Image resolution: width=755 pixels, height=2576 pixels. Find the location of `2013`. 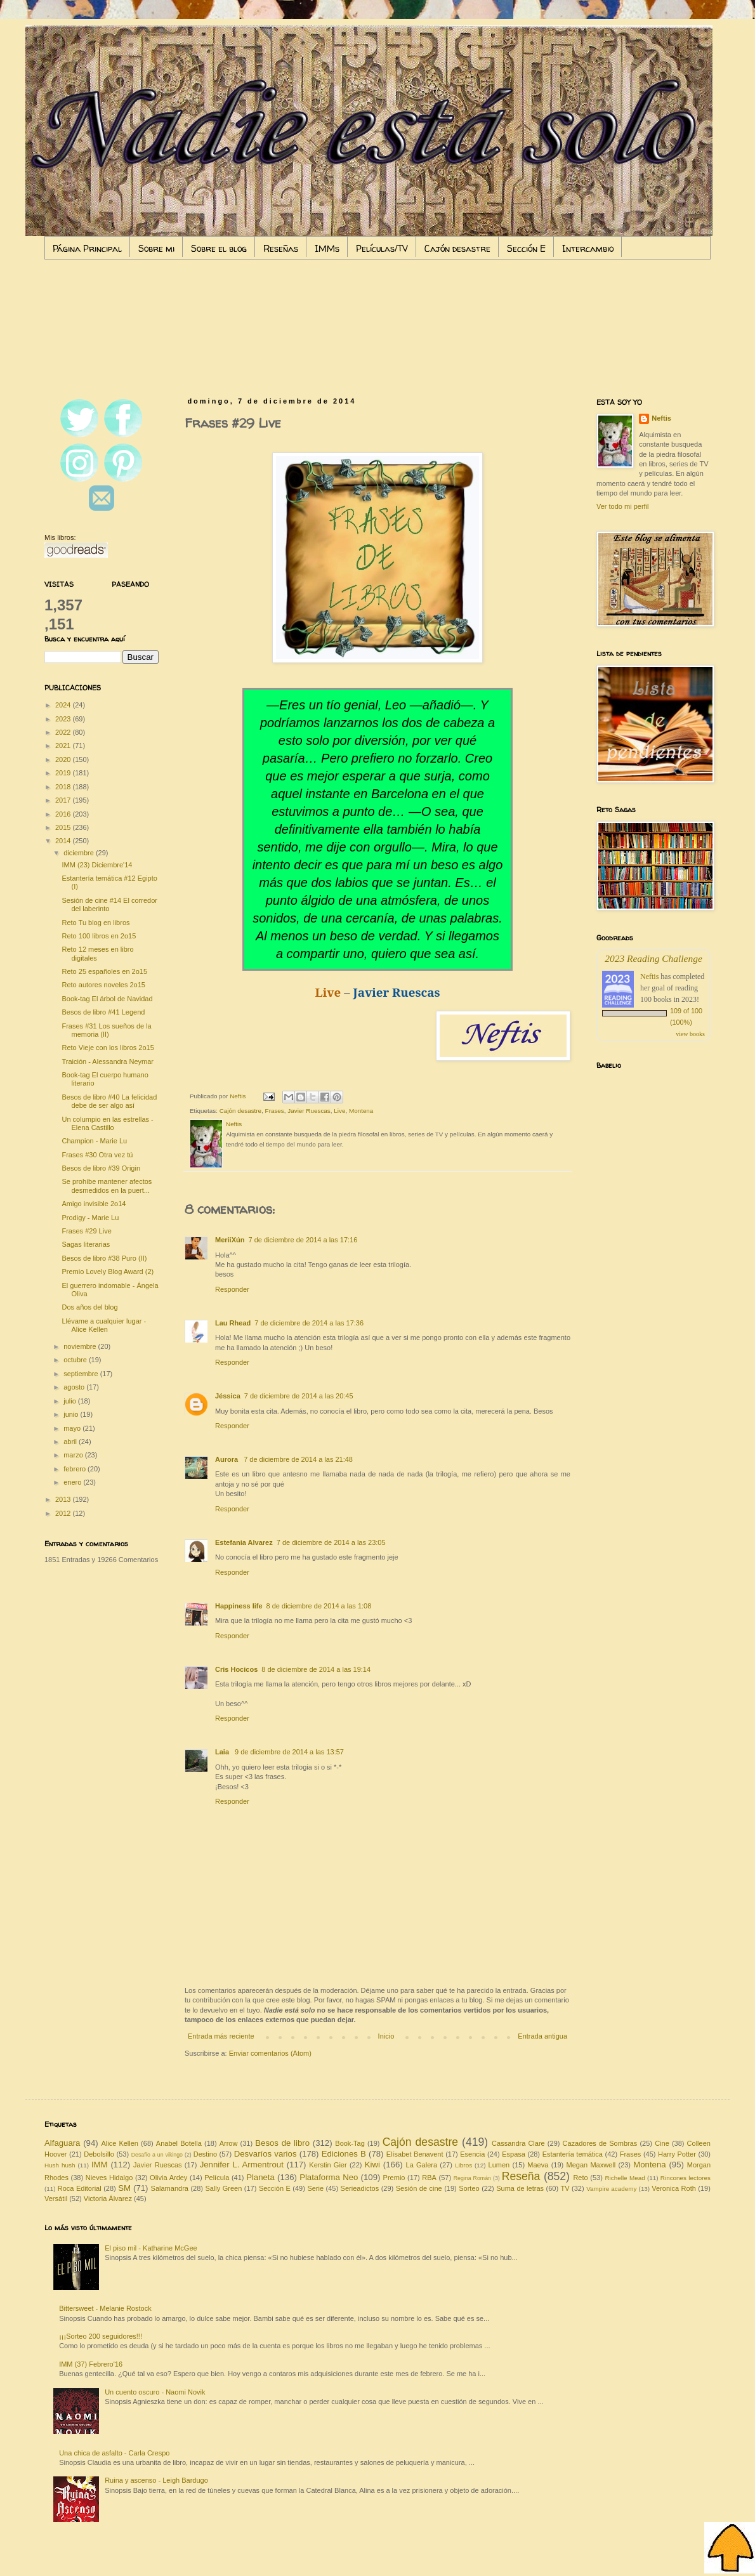

2013 is located at coordinates (64, 1499).